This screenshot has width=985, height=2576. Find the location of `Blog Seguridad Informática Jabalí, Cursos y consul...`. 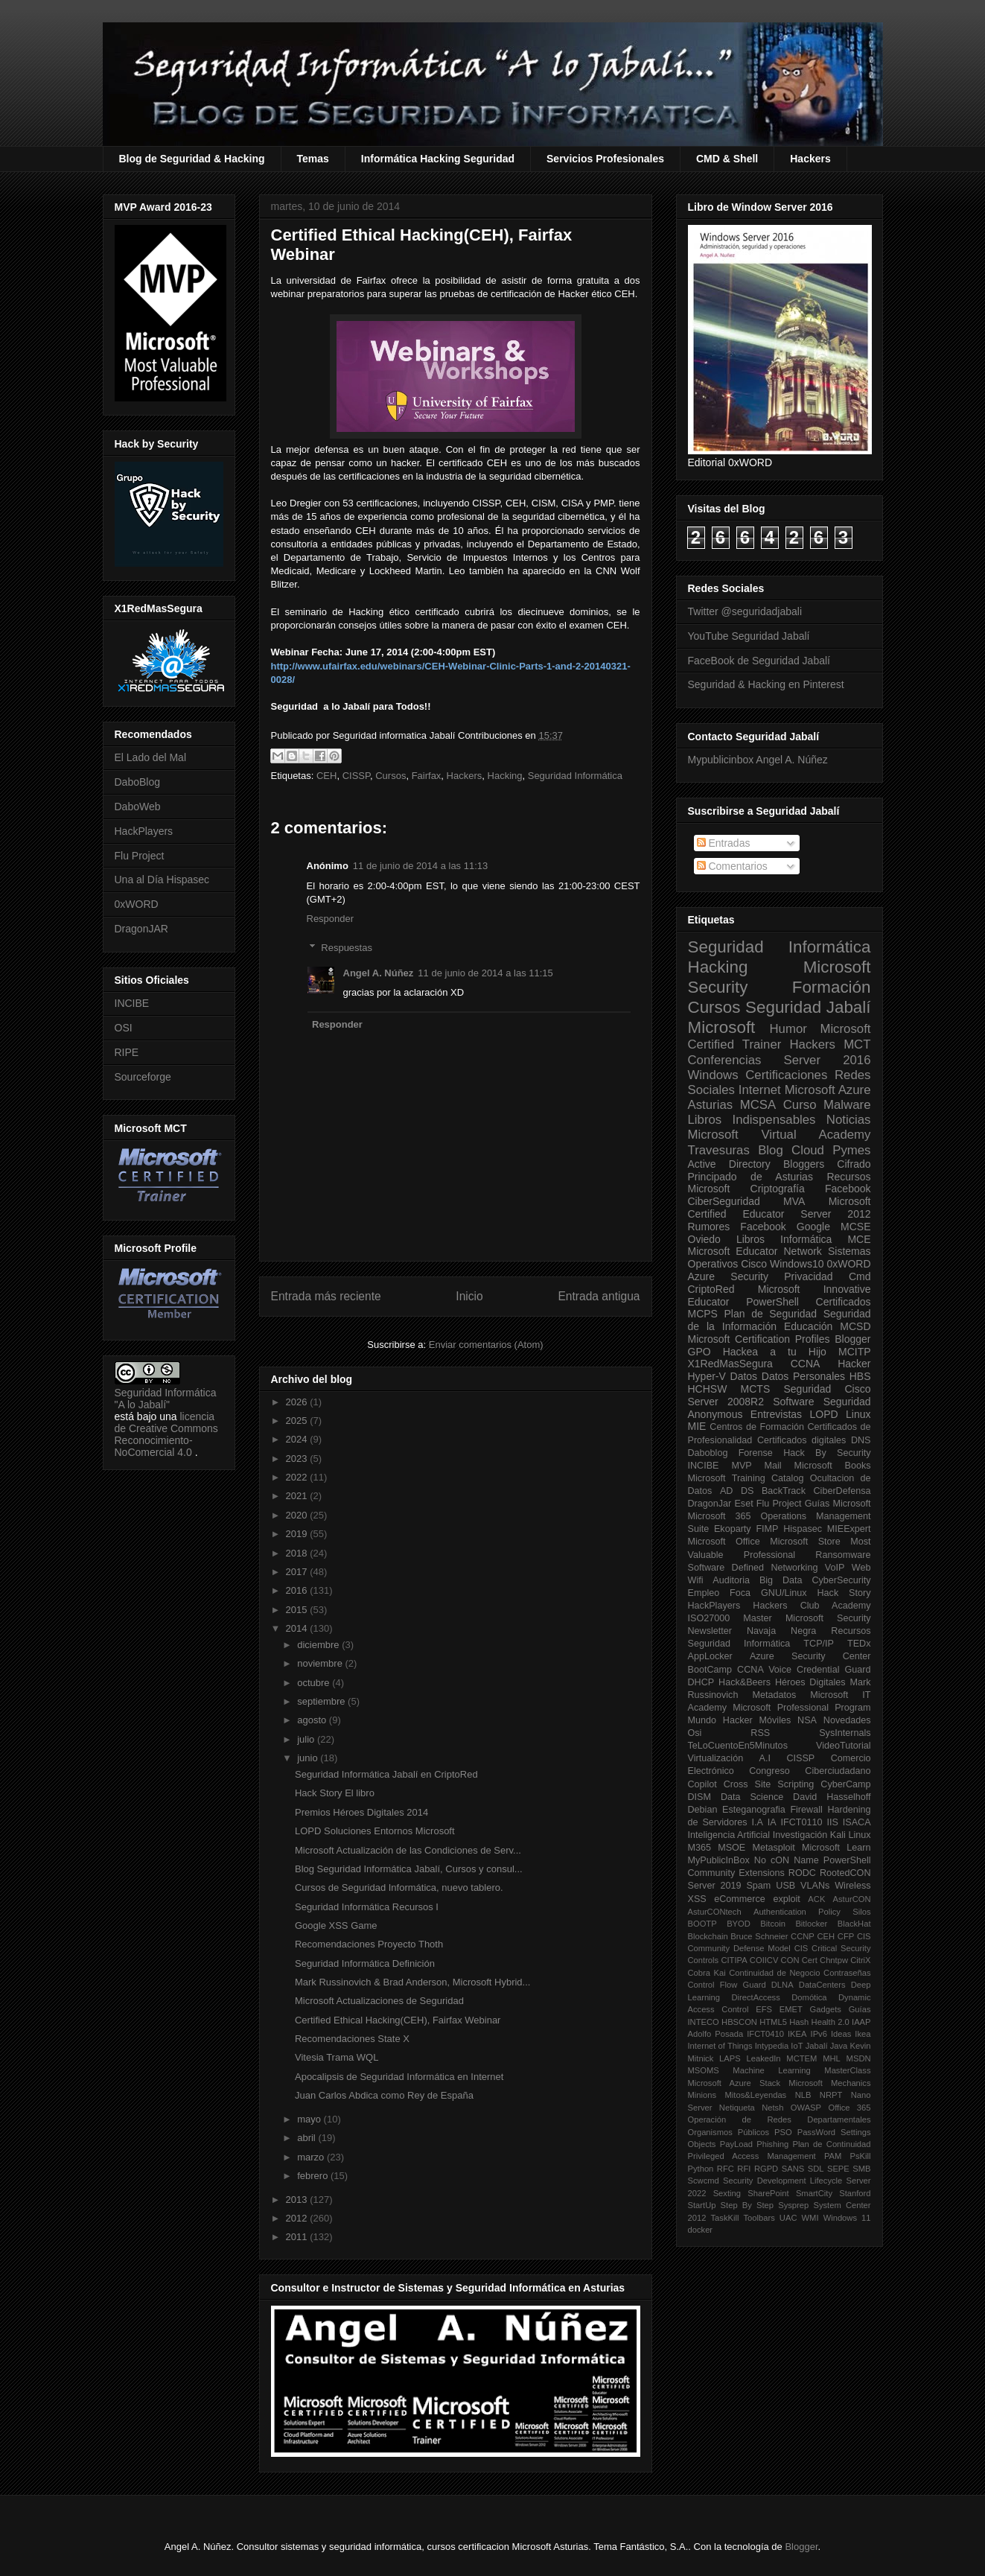

Blog Seguridad Informática Jabalí, Cursos y consul... is located at coordinates (409, 1868).